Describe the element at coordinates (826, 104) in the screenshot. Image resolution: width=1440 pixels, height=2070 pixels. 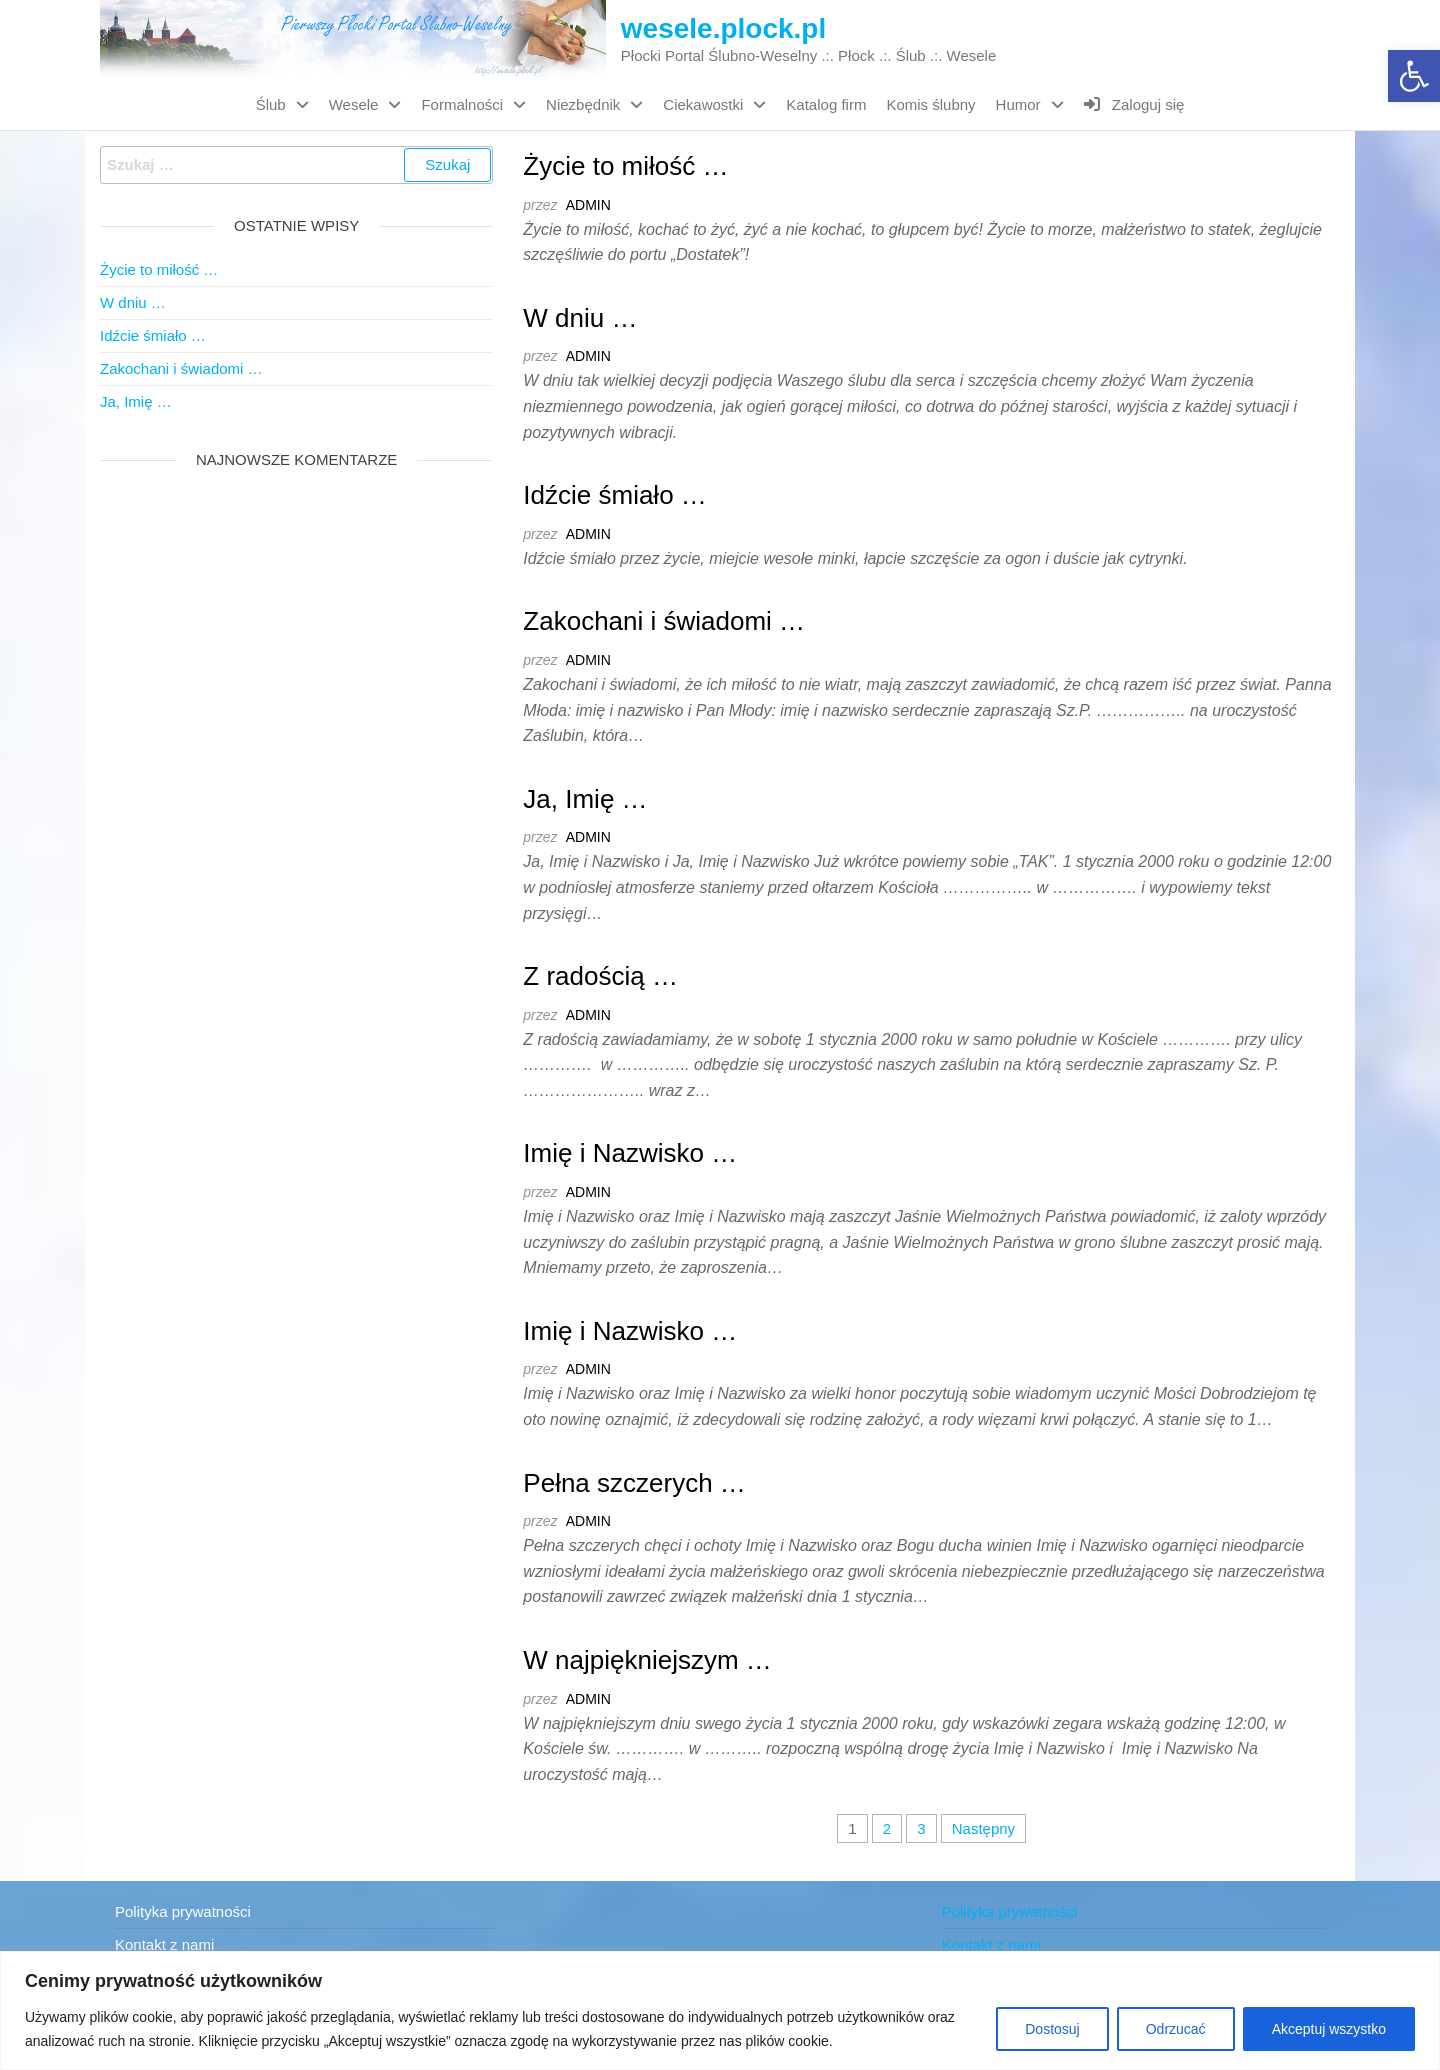
I see `Katalog firm` at that location.